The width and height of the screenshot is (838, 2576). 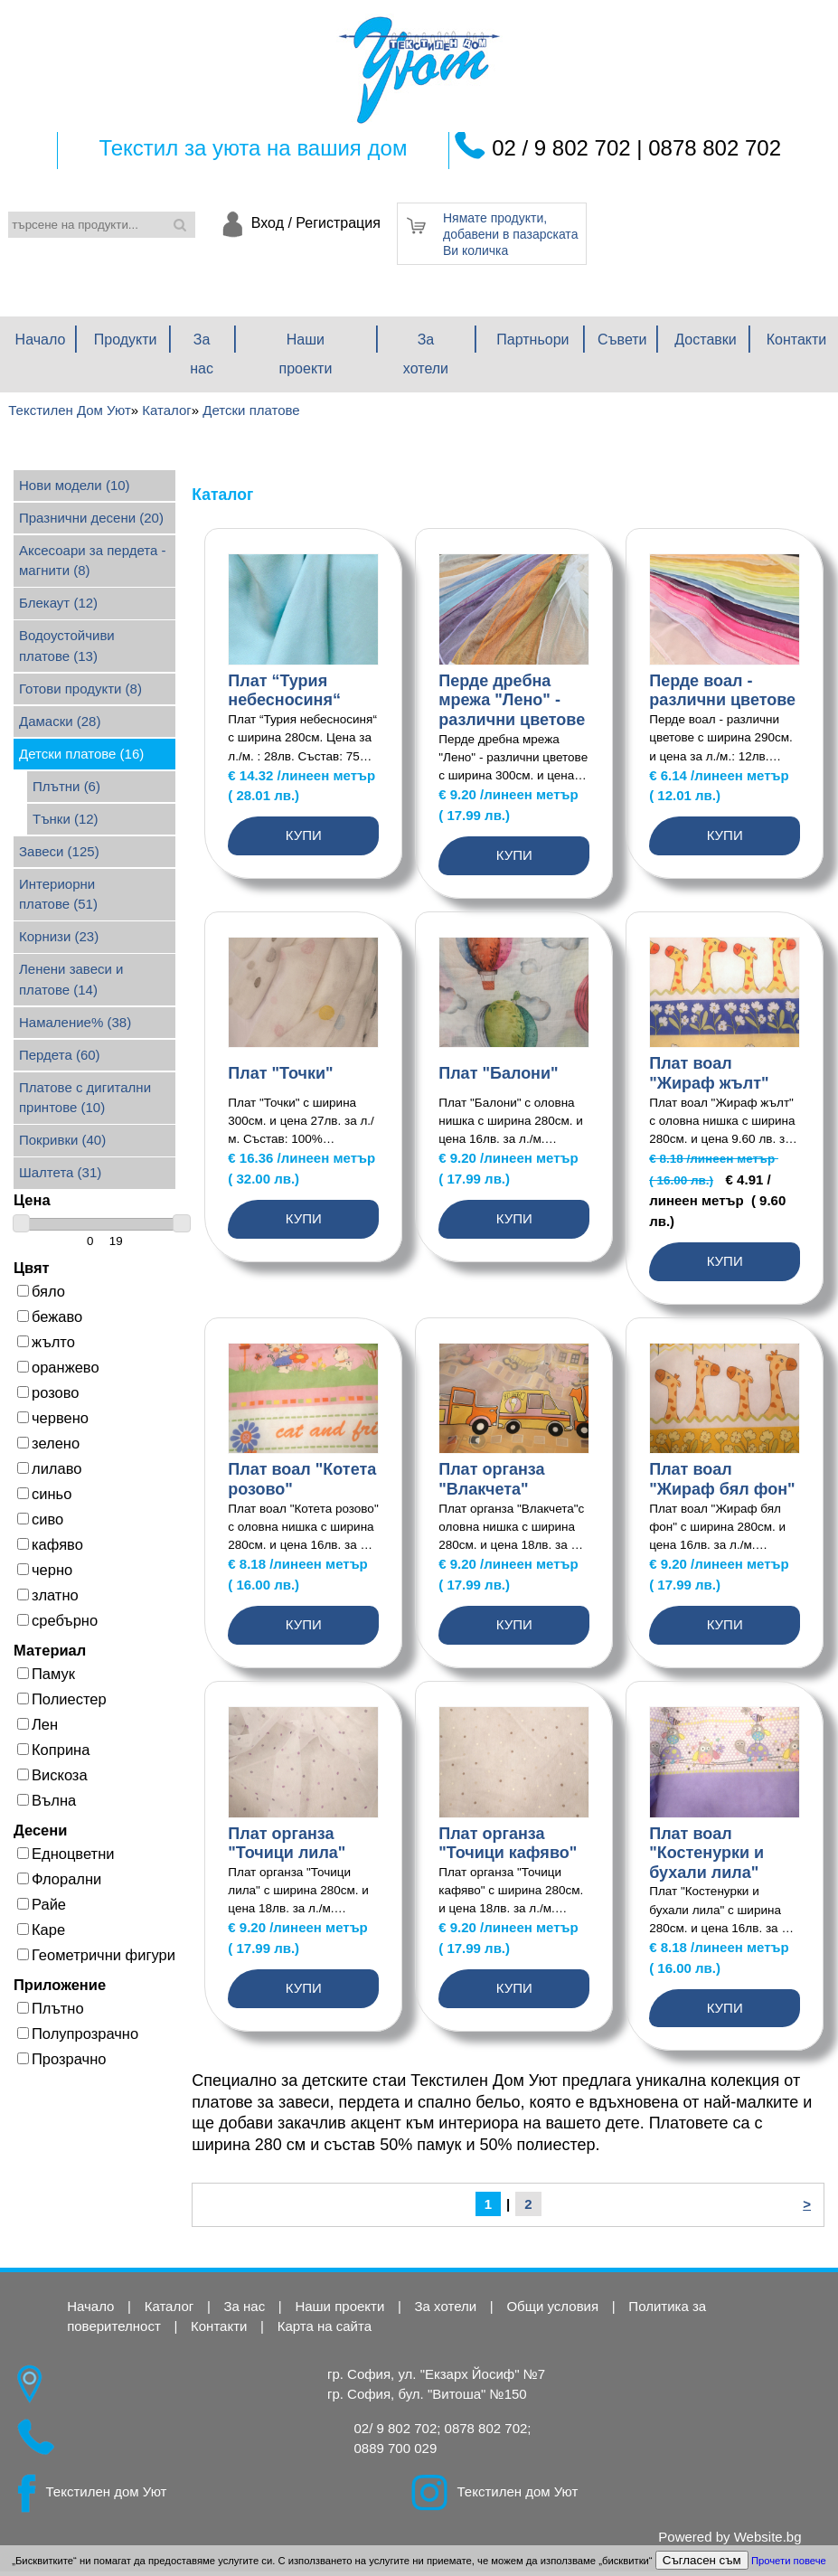 What do you see at coordinates (325, 2330) in the screenshot?
I see `Карта на сайта` at bounding box center [325, 2330].